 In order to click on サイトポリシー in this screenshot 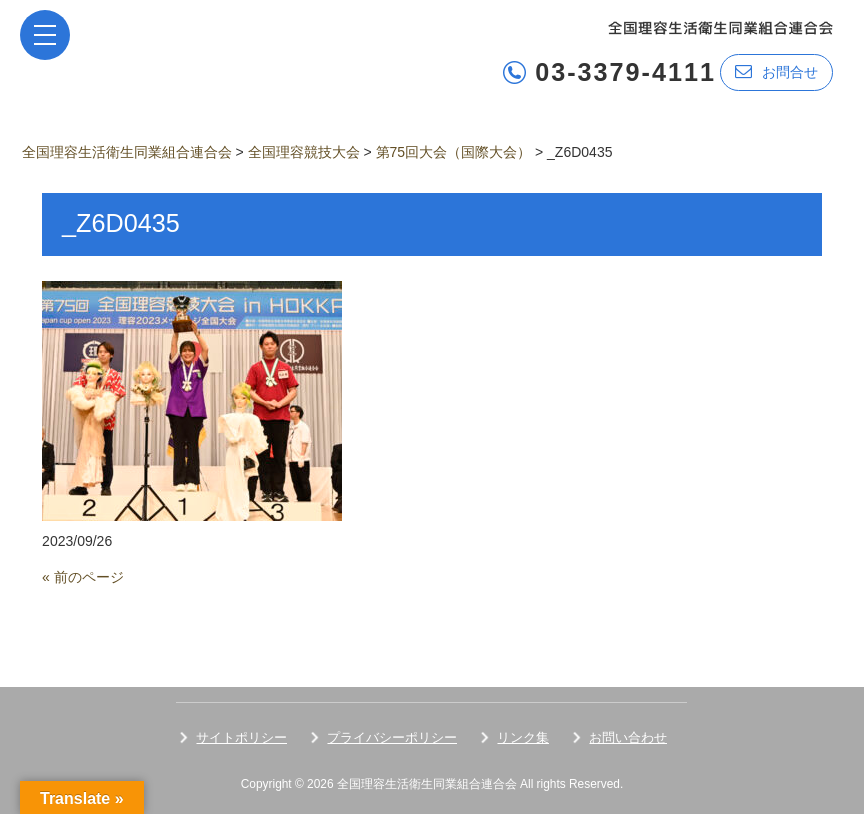, I will do `click(241, 737)`.